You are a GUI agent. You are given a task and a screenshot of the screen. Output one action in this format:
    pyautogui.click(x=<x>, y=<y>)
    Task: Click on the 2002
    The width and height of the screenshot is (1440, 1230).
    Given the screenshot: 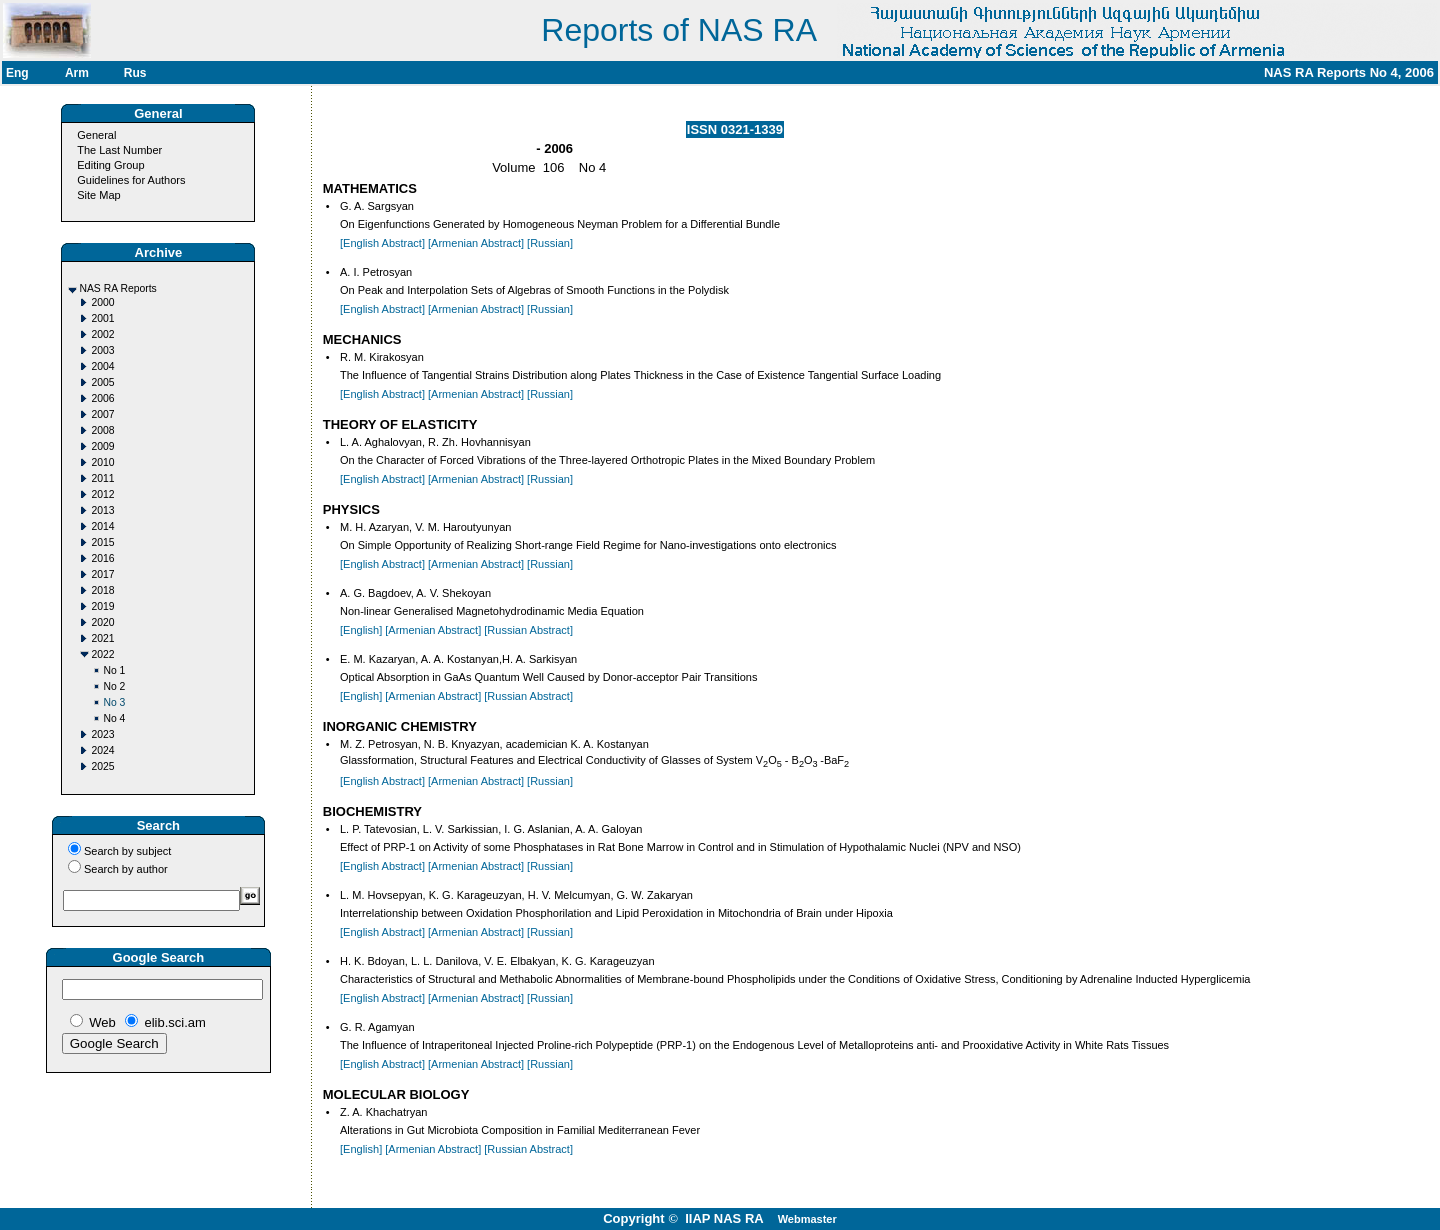 What is the action you would take?
    pyautogui.click(x=102, y=334)
    